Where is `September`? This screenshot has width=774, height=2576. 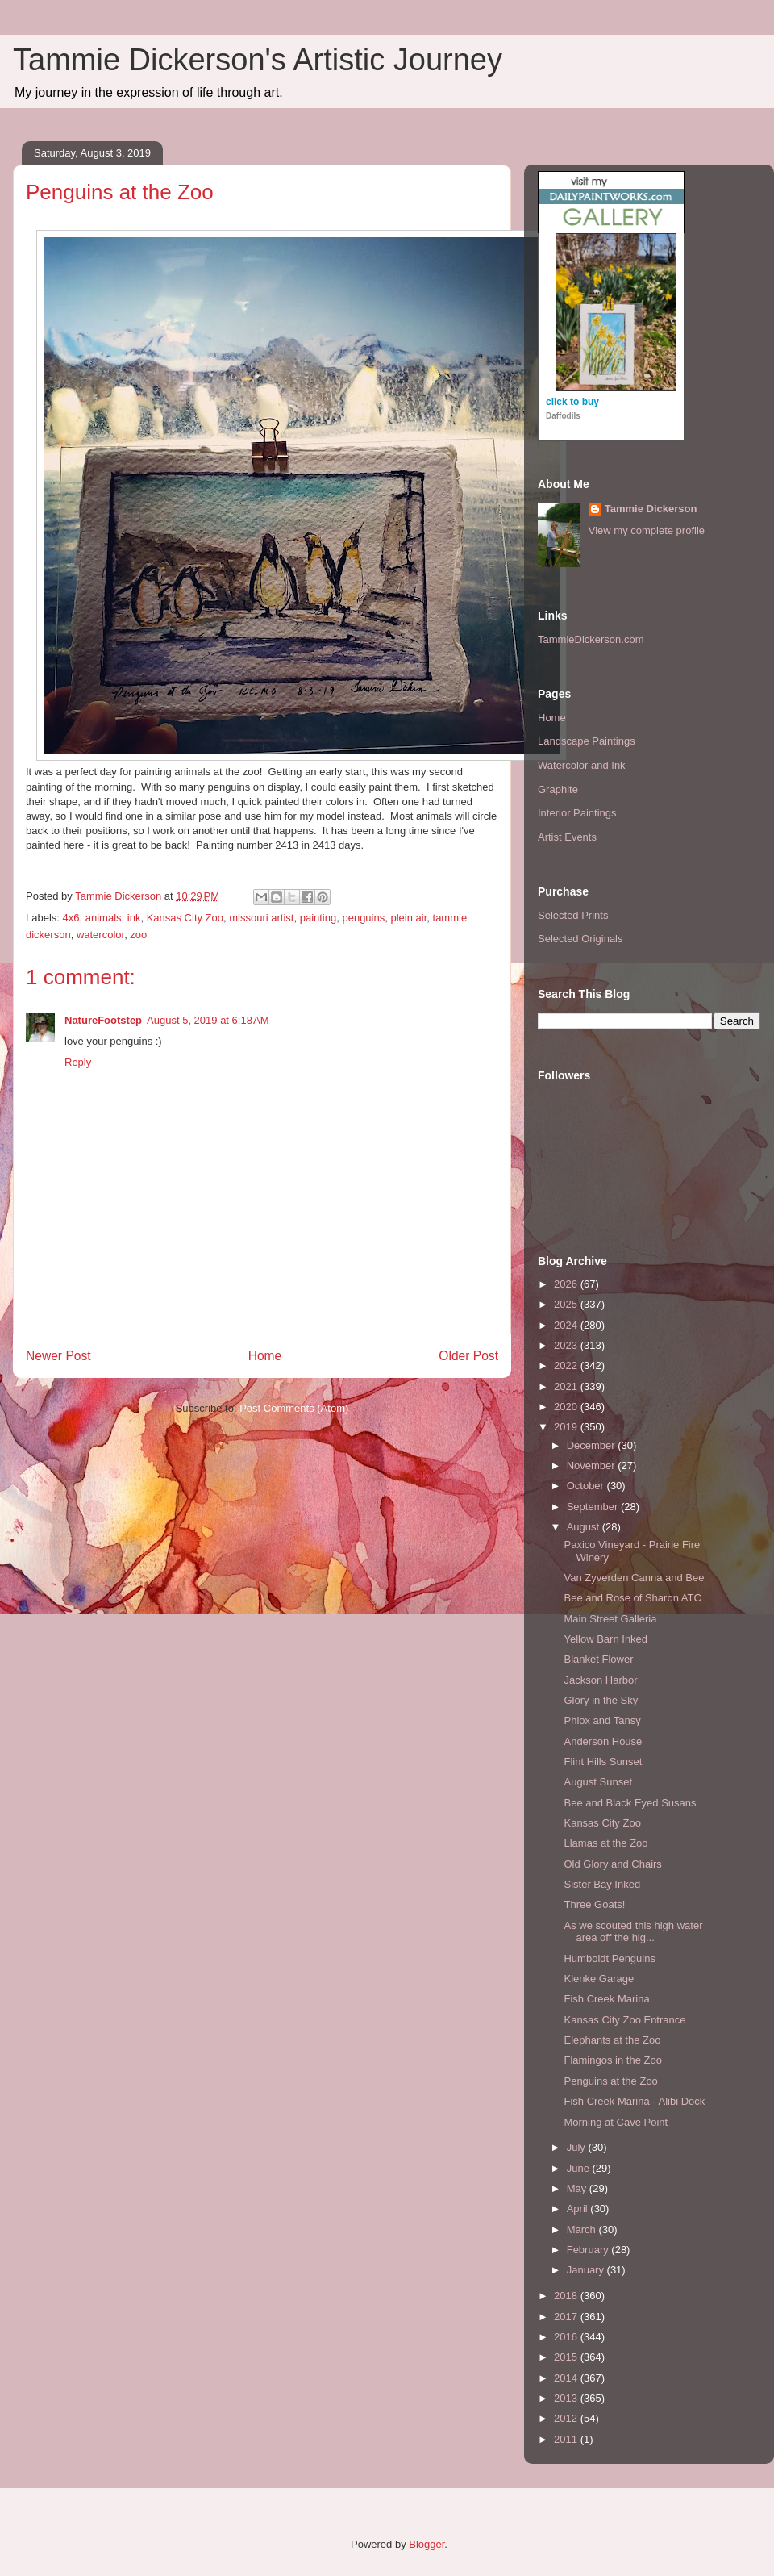 September is located at coordinates (594, 1507).